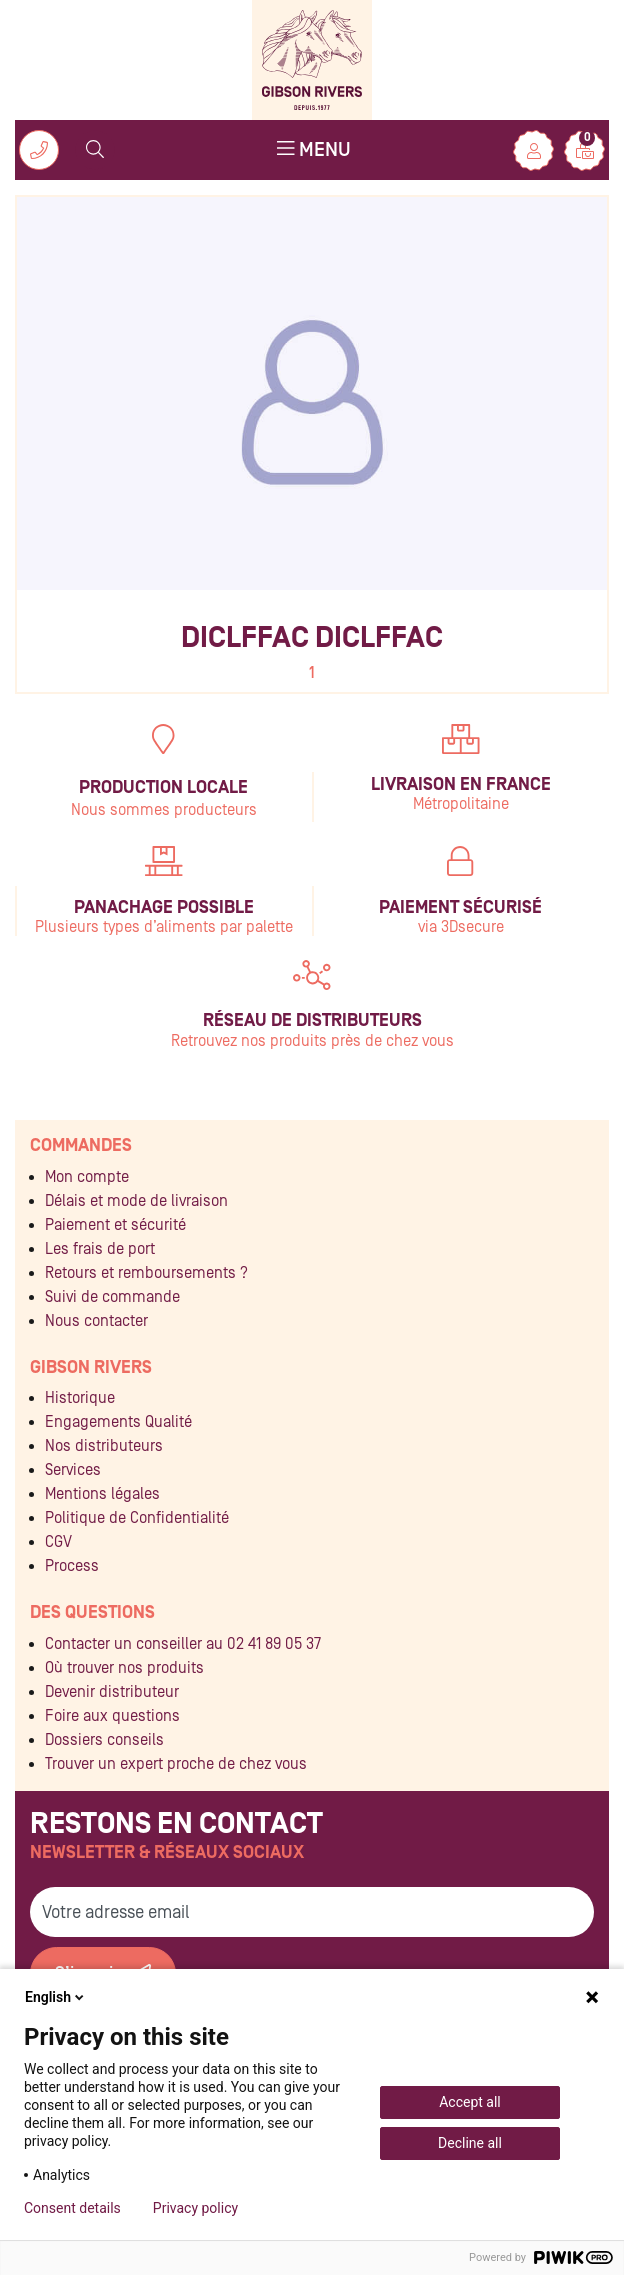 This screenshot has height=2275, width=624. What do you see at coordinates (470, 2102) in the screenshot?
I see `Accept all` at bounding box center [470, 2102].